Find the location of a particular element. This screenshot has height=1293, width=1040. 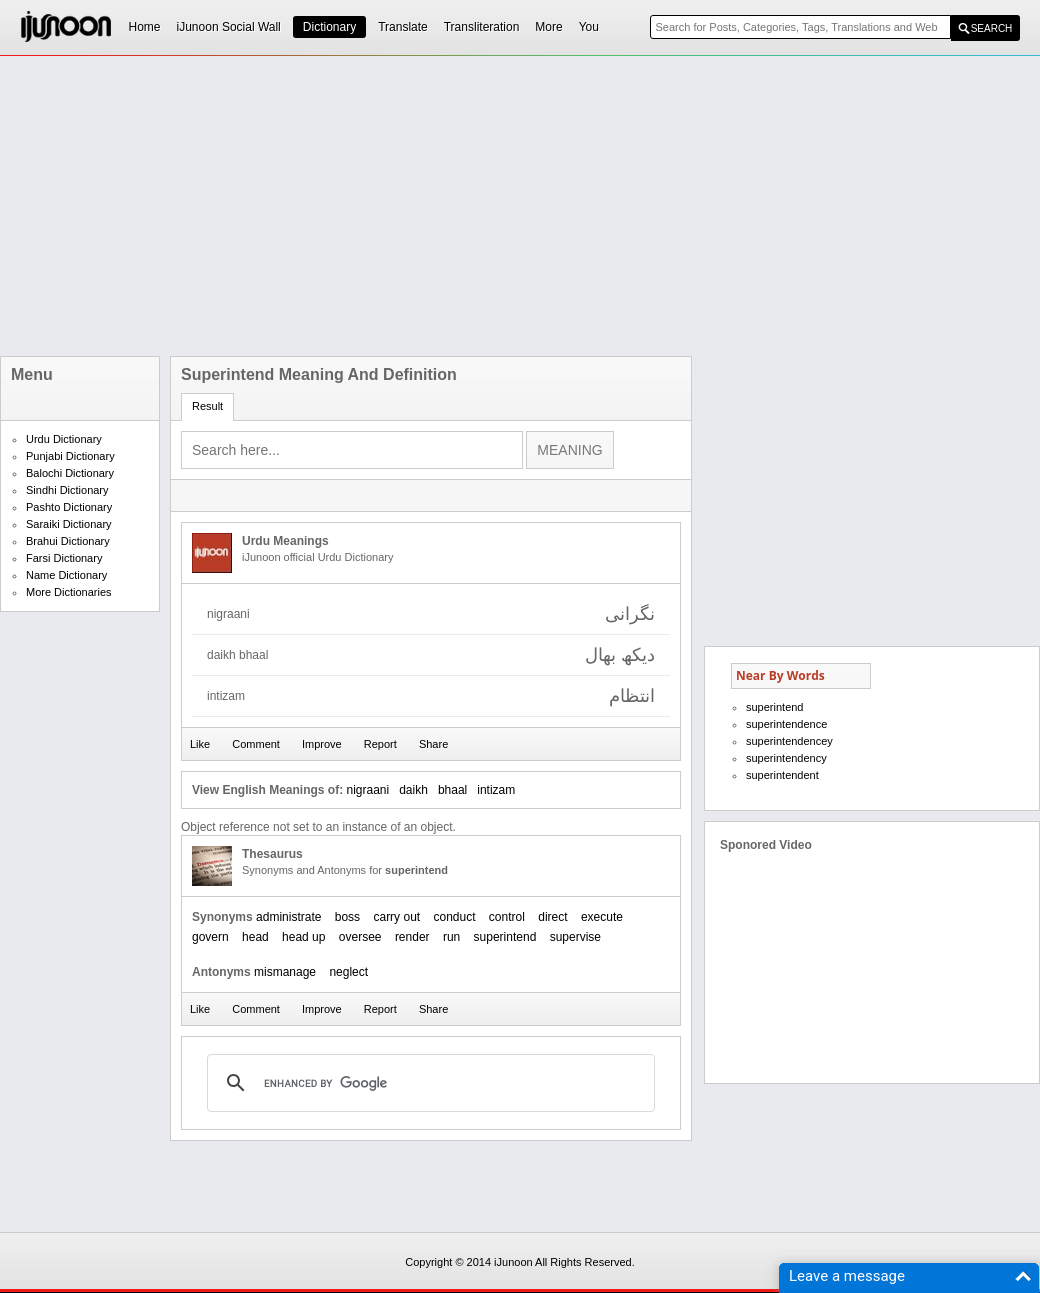

neglect is located at coordinates (348, 972).